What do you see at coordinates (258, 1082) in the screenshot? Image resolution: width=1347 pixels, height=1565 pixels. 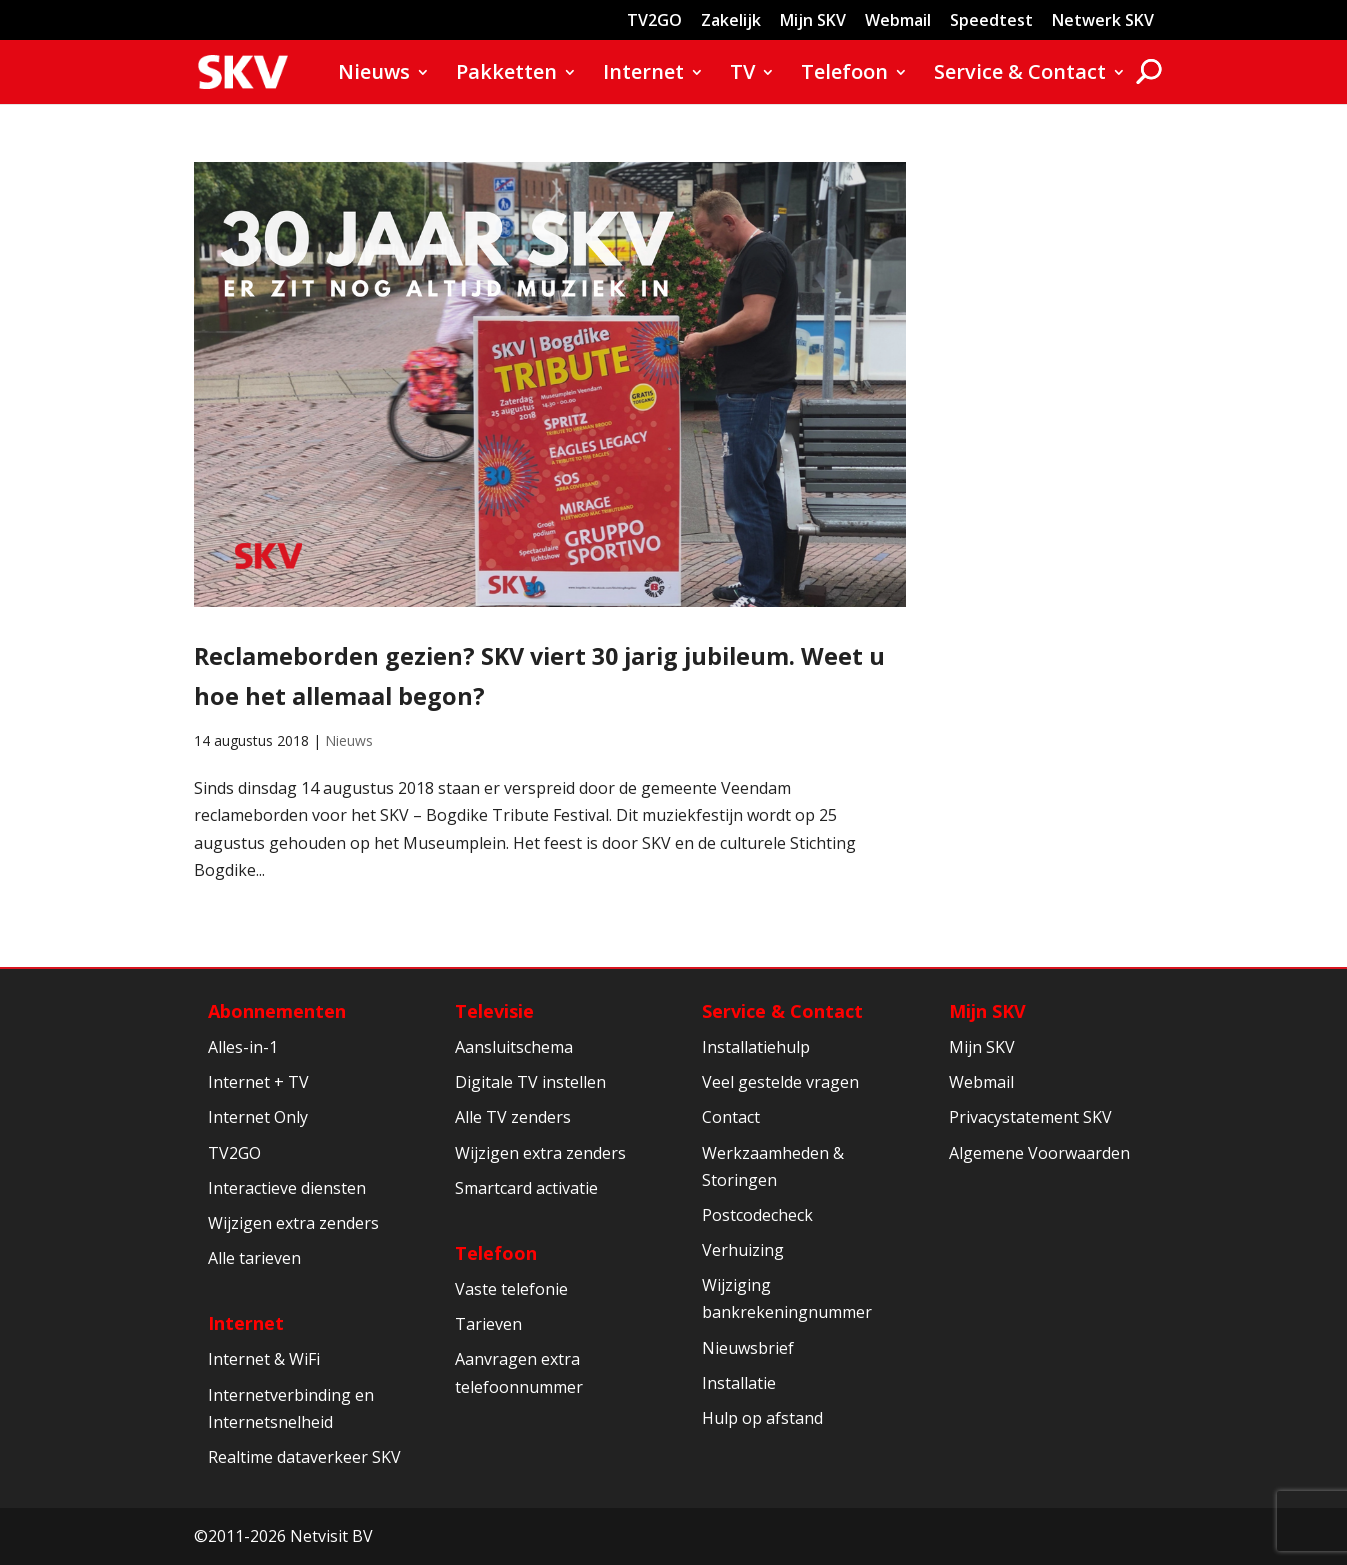 I see `Internet + TV` at bounding box center [258, 1082].